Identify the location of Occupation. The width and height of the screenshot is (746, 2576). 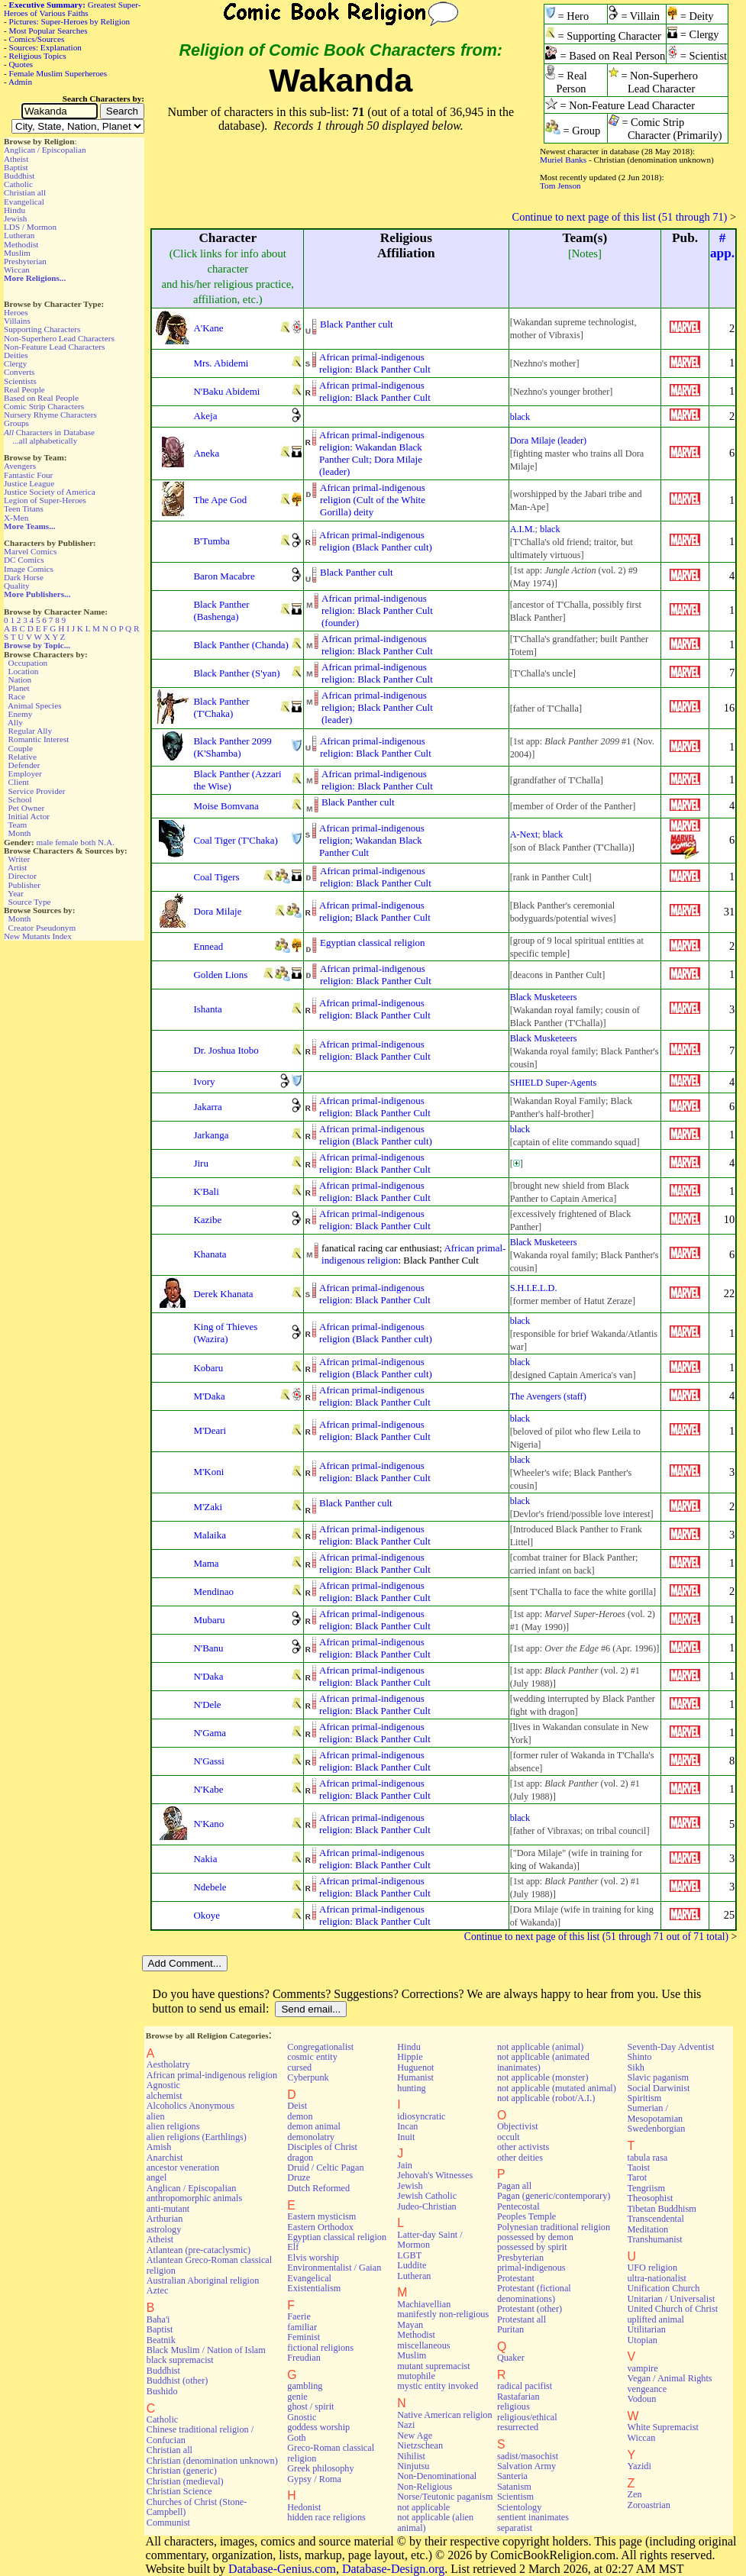
(28, 662).